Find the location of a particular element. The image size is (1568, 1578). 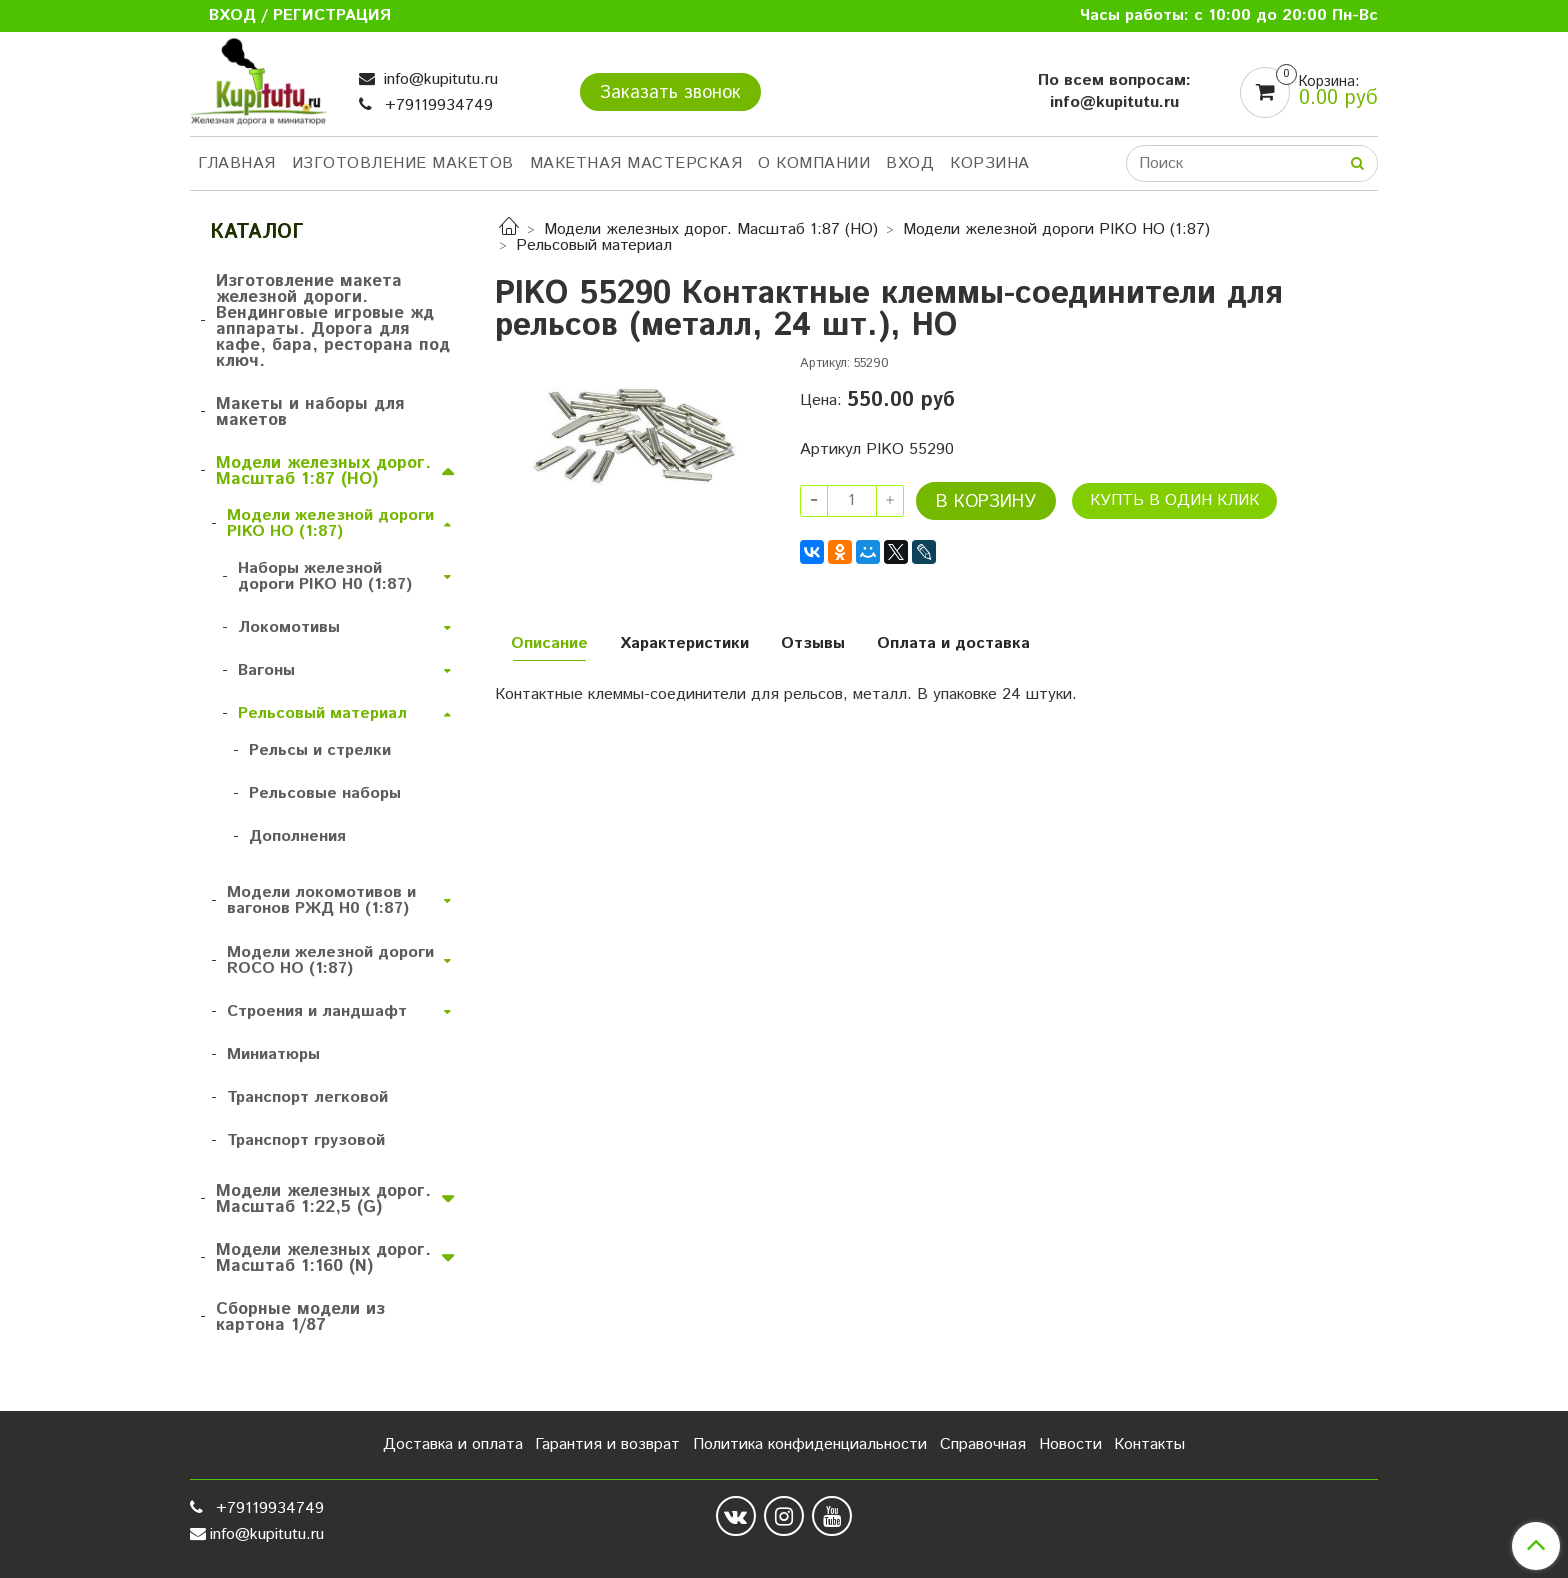

Заказать звонок is located at coordinates (670, 93).